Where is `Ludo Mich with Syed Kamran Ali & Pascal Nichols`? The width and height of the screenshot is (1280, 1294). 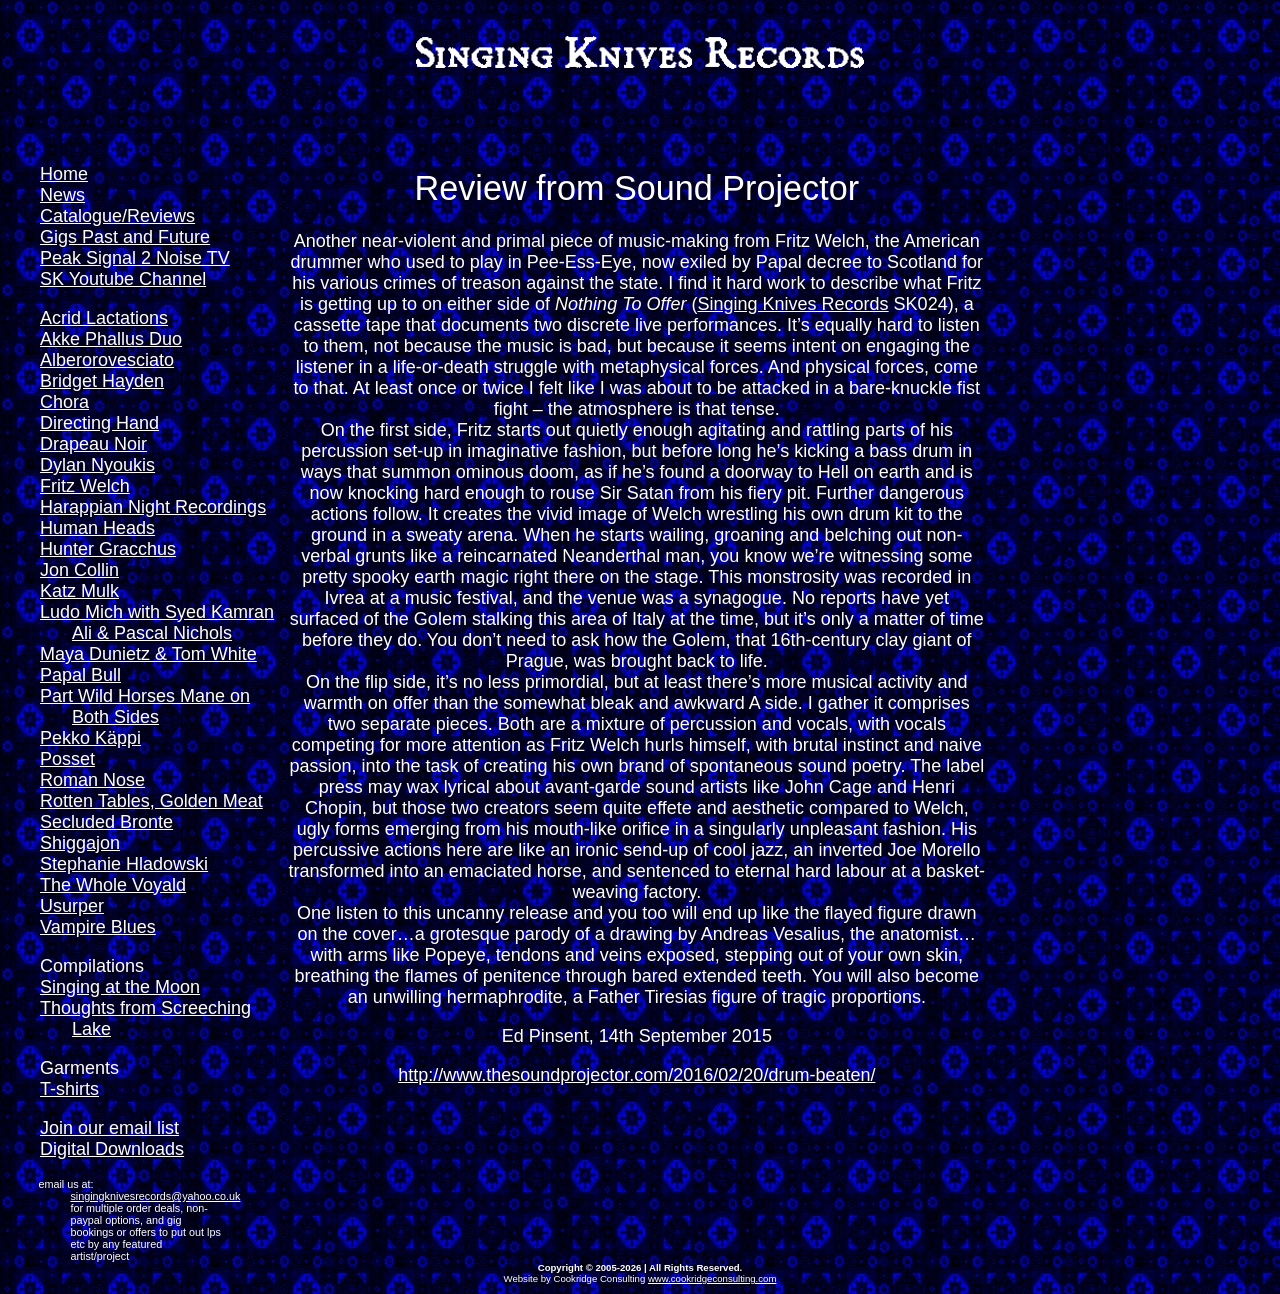
Ludo Mich with Syed Kamran Ali & Pascal Nichols is located at coordinates (157, 622).